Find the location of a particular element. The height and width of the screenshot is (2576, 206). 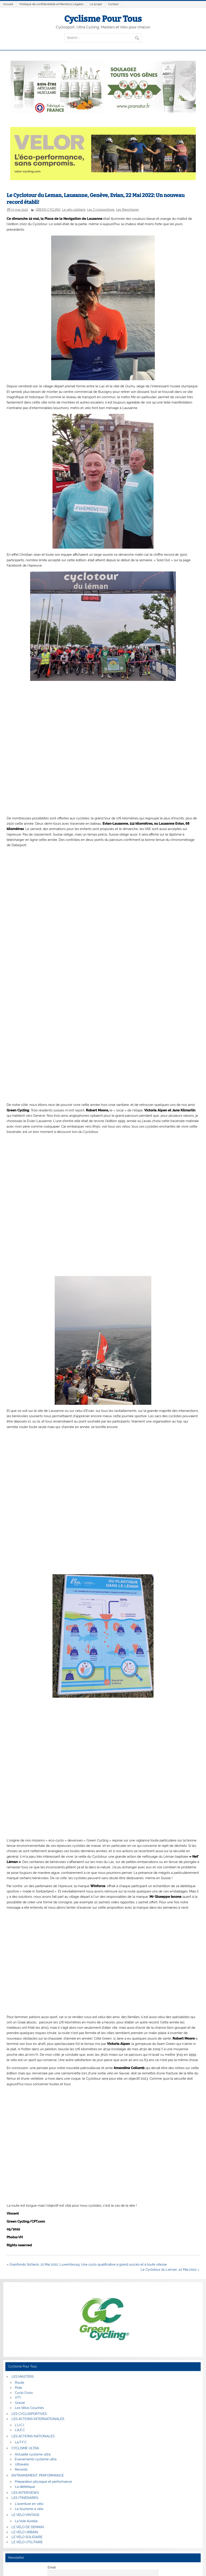

Route is located at coordinates (19, 2383).